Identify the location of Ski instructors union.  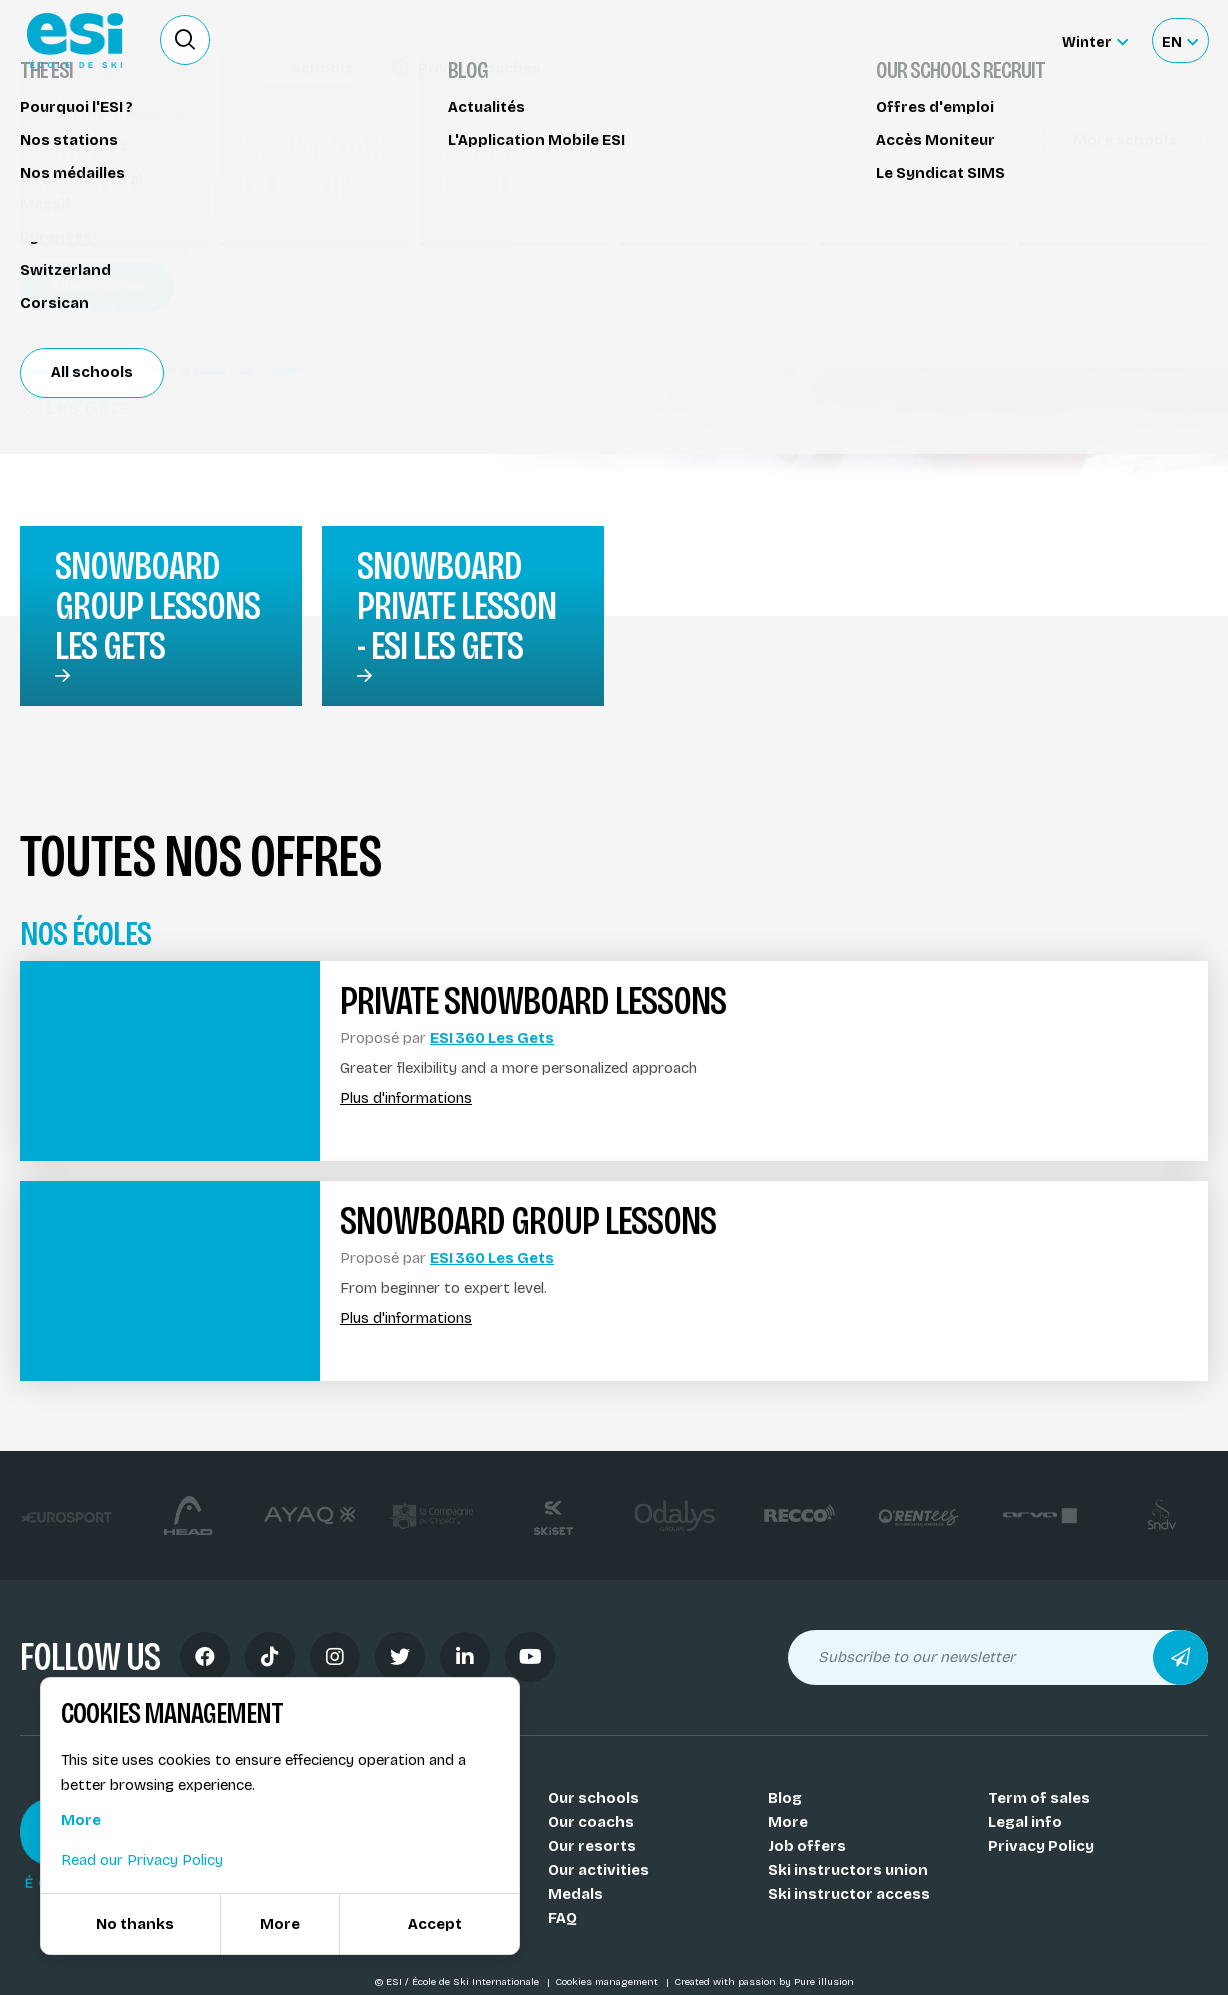
(848, 1870).